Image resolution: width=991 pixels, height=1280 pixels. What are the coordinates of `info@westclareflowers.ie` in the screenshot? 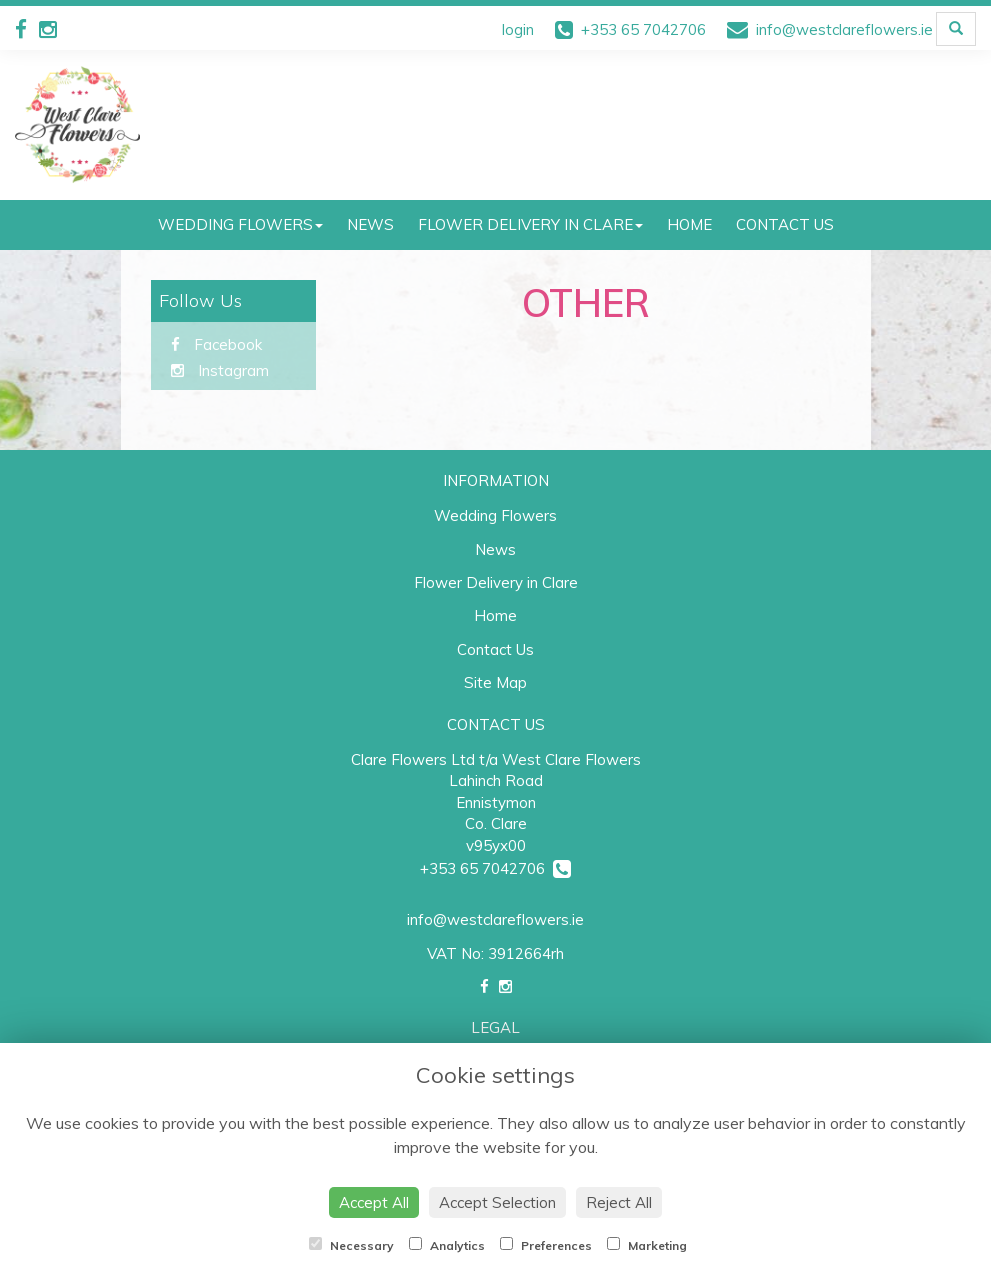 It's located at (495, 919).